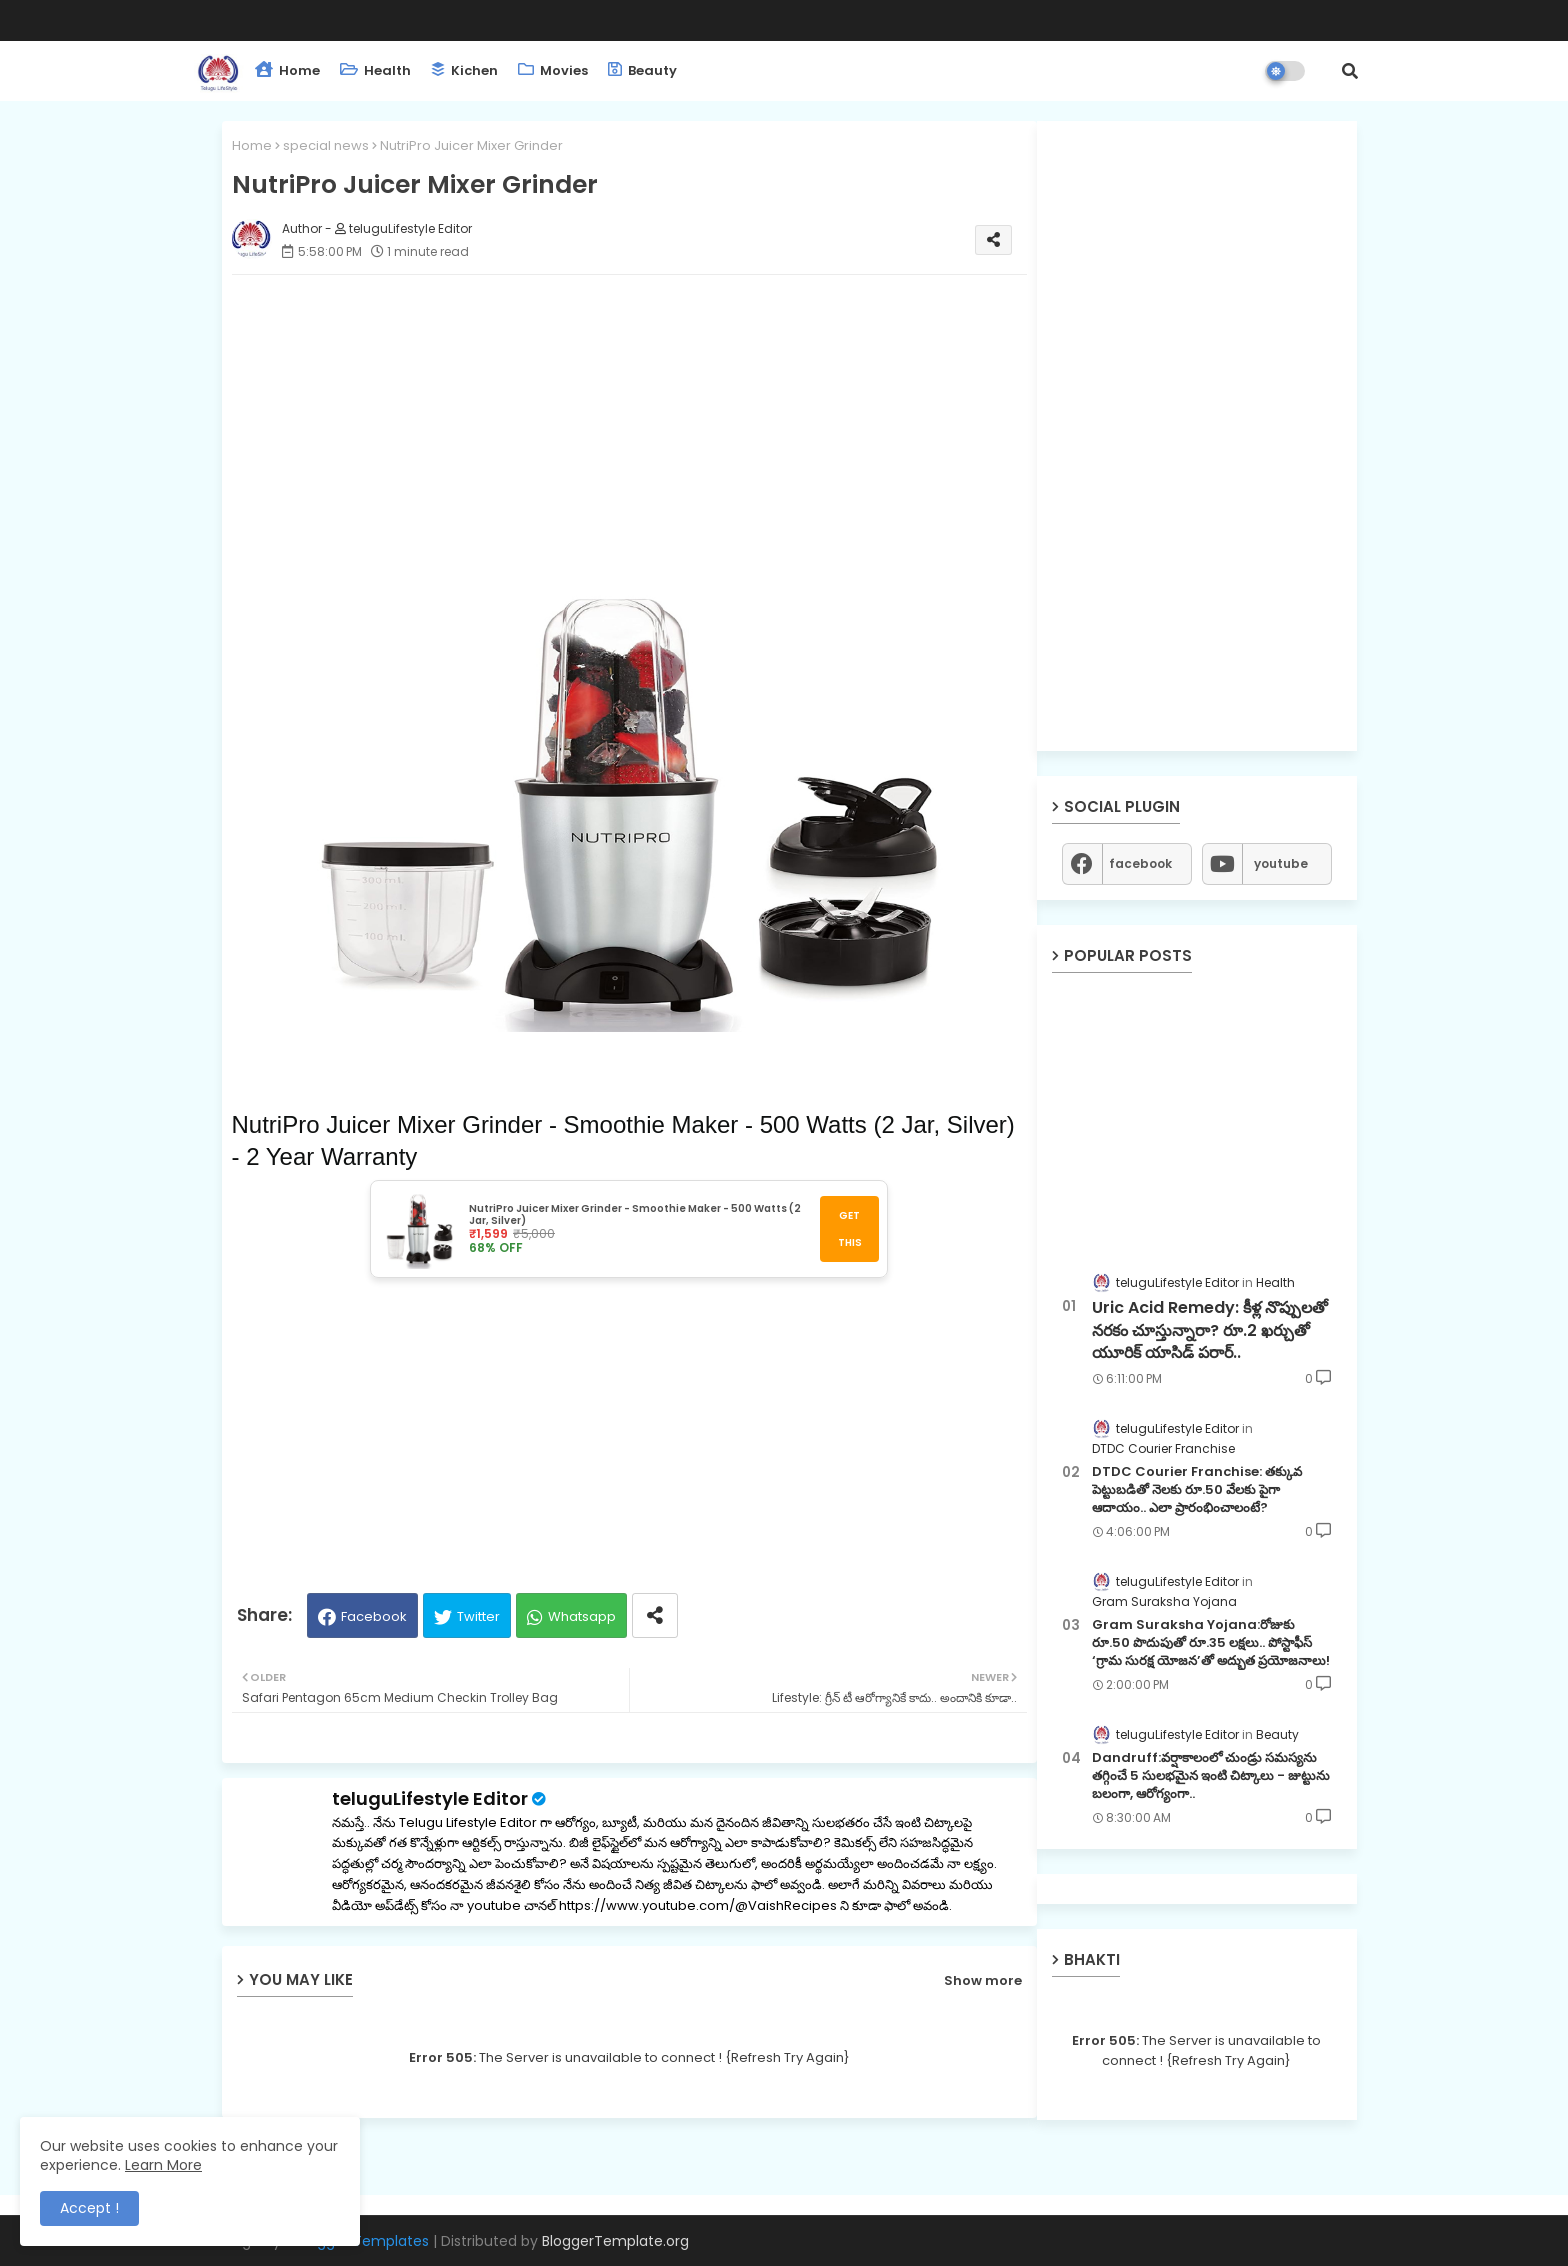 This screenshot has width=1568, height=2266. Describe the element at coordinates (582, 1616) in the screenshot. I see `Whatsapp` at that location.